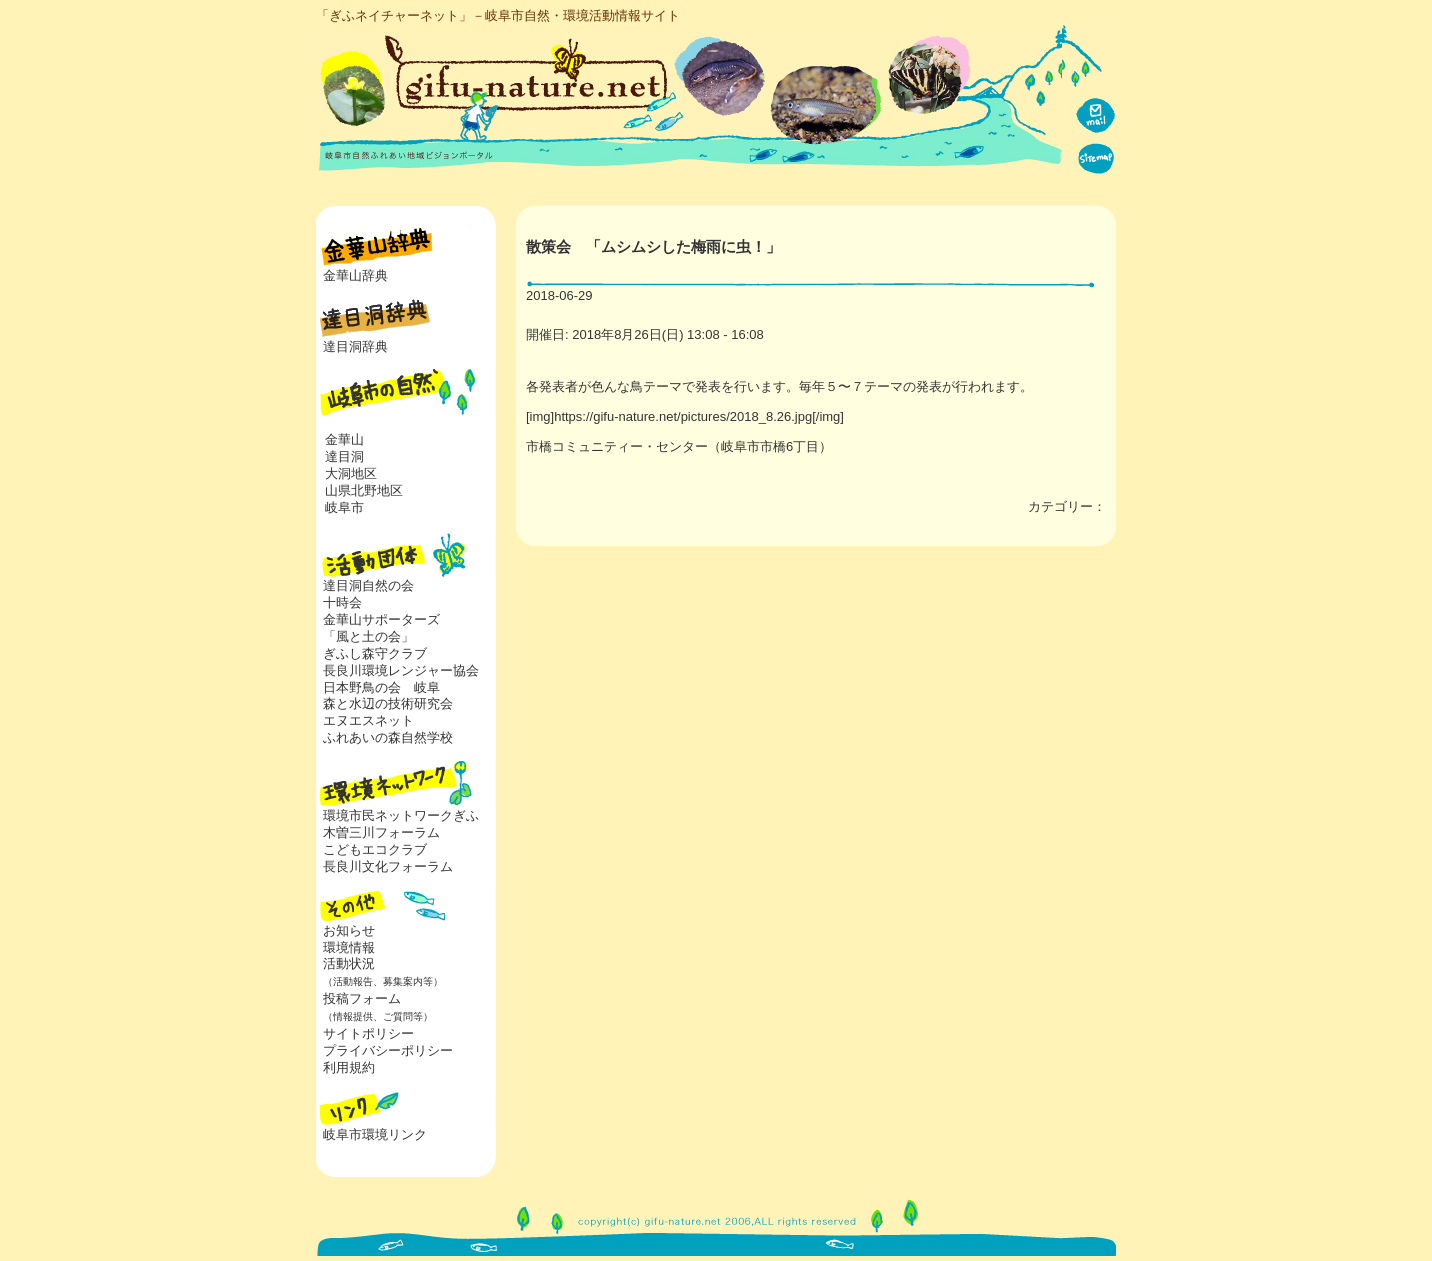 This screenshot has width=1432, height=1261. What do you see at coordinates (368, 720) in the screenshot?
I see `エヌエスネット` at bounding box center [368, 720].